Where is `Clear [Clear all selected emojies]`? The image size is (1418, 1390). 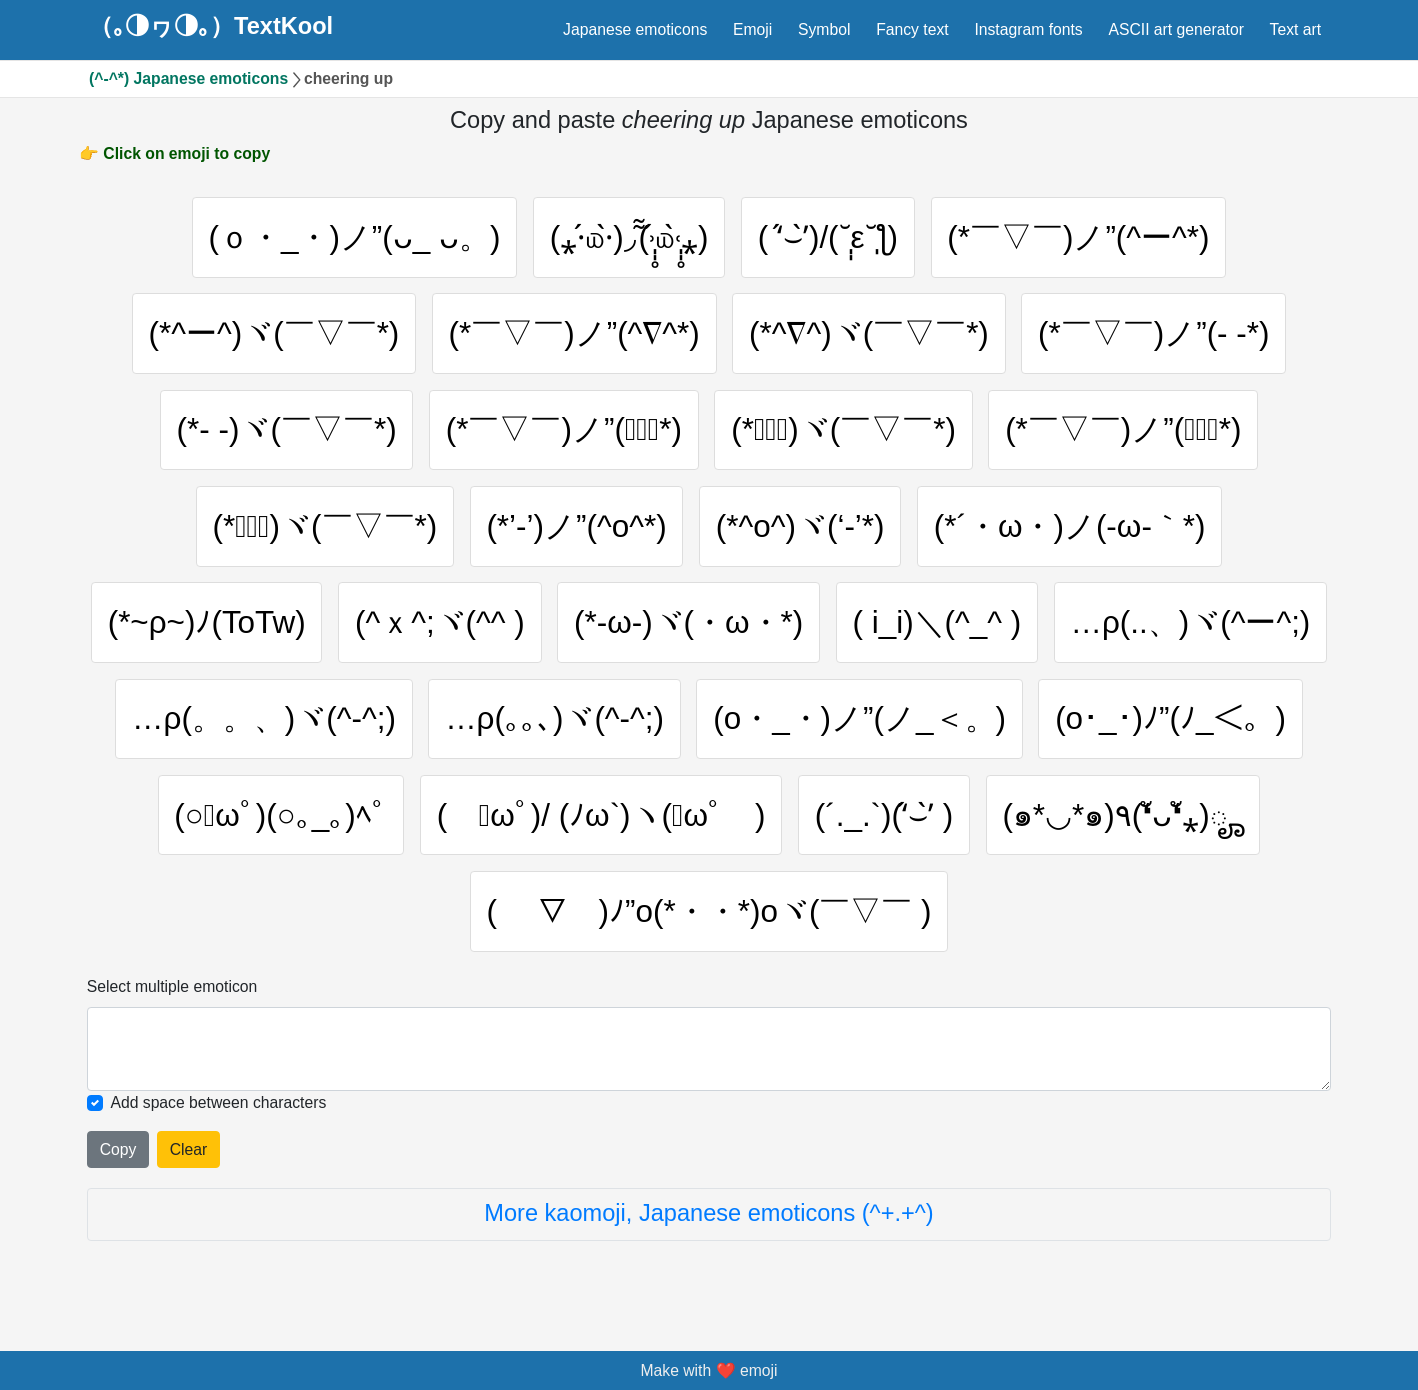
Clear [Clear all selected emojies] is located at coordinates (189, 1149).